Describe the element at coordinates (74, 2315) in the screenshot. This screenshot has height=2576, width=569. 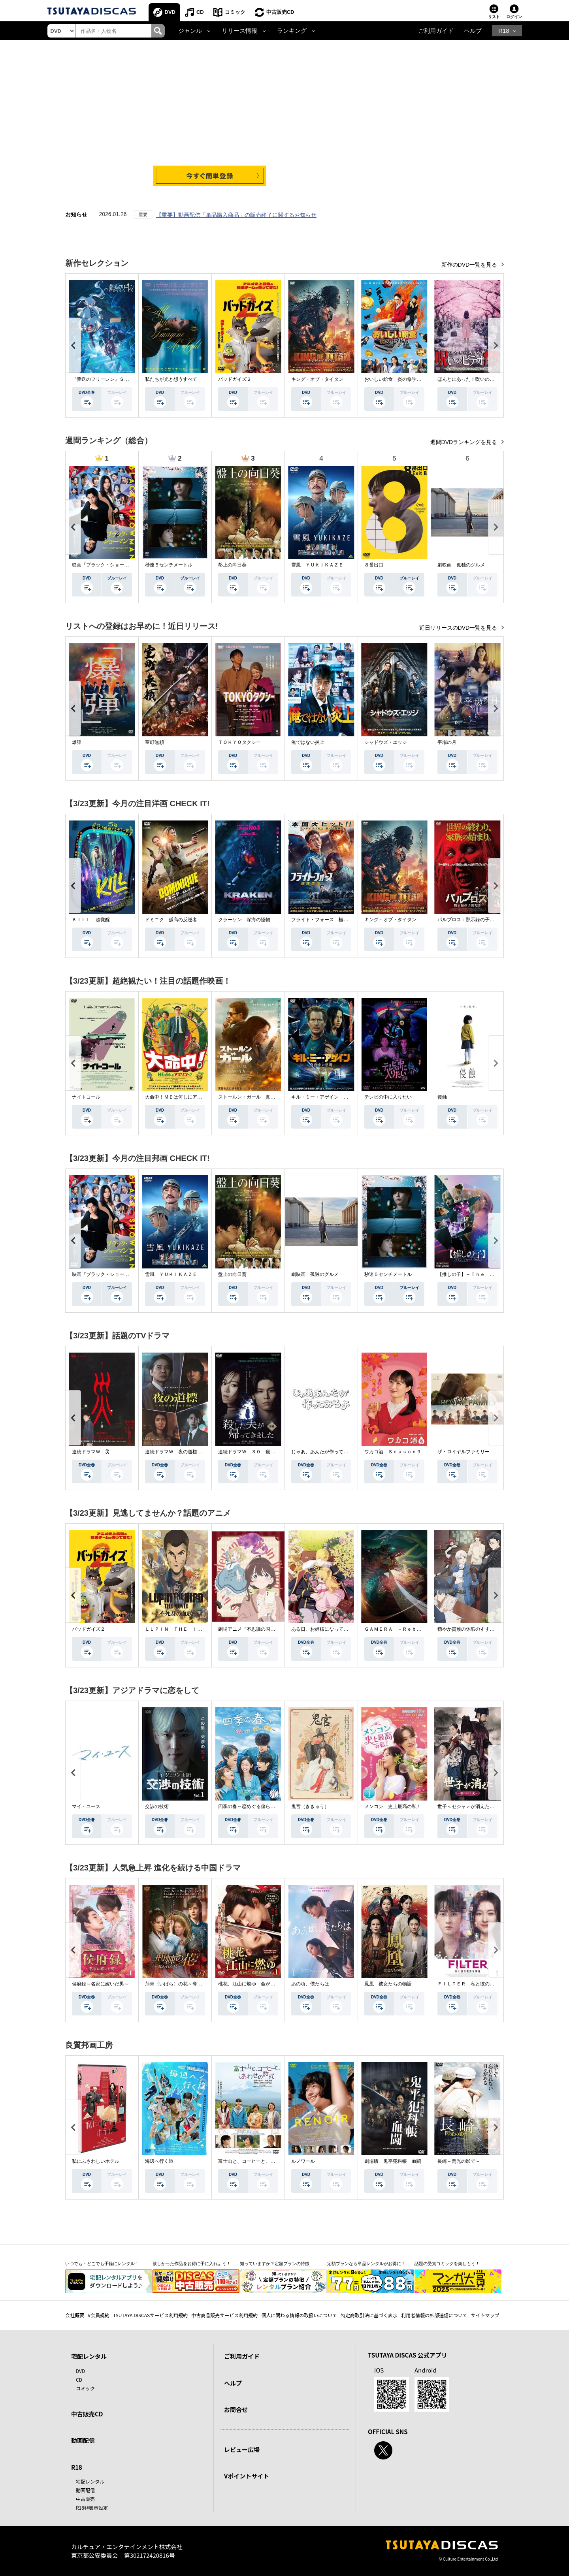
I see `会社概要` at that location.